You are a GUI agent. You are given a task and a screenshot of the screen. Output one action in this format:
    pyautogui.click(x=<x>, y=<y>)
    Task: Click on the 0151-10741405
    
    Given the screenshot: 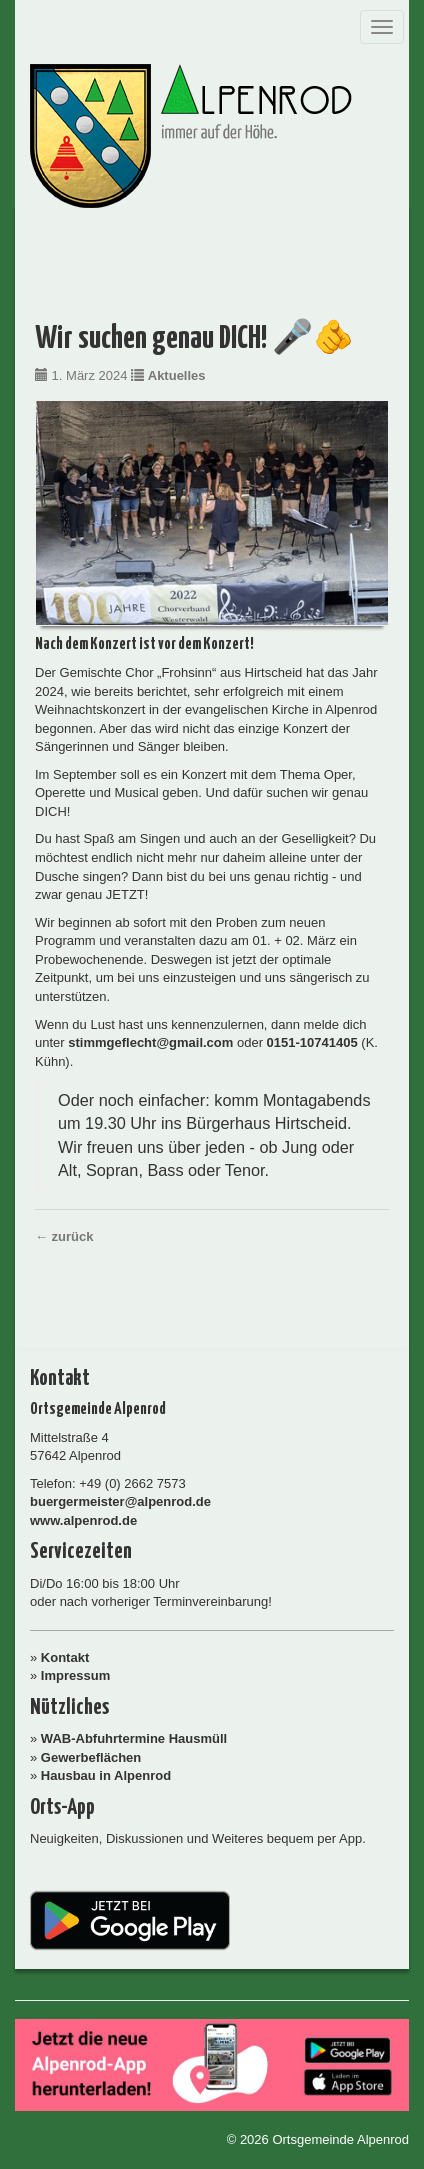 What is the action you would take?
    pyautogui.click(x=312, y=1042)
    